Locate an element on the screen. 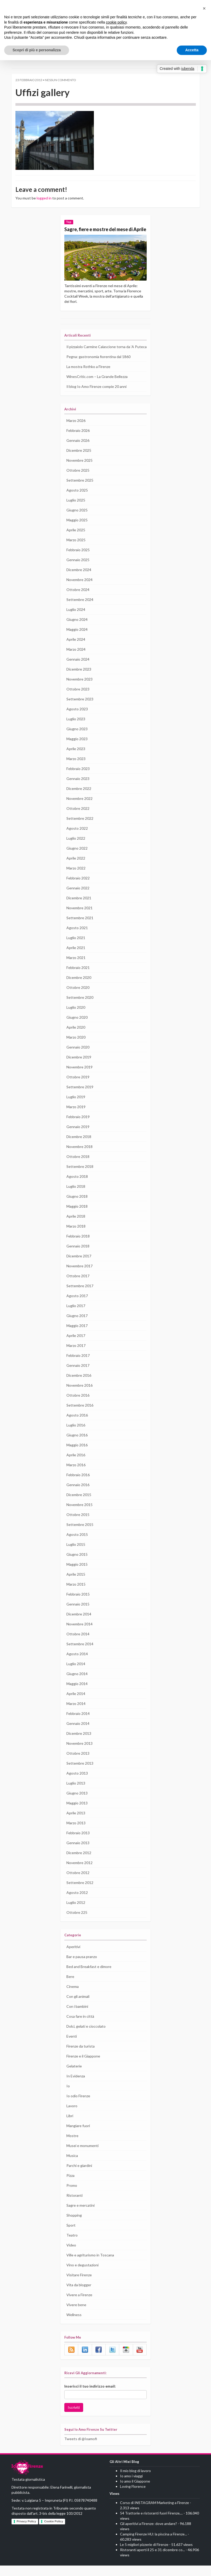 The image size is (211, 2576). Marzo 2021 is located at coordinates (76, 968).